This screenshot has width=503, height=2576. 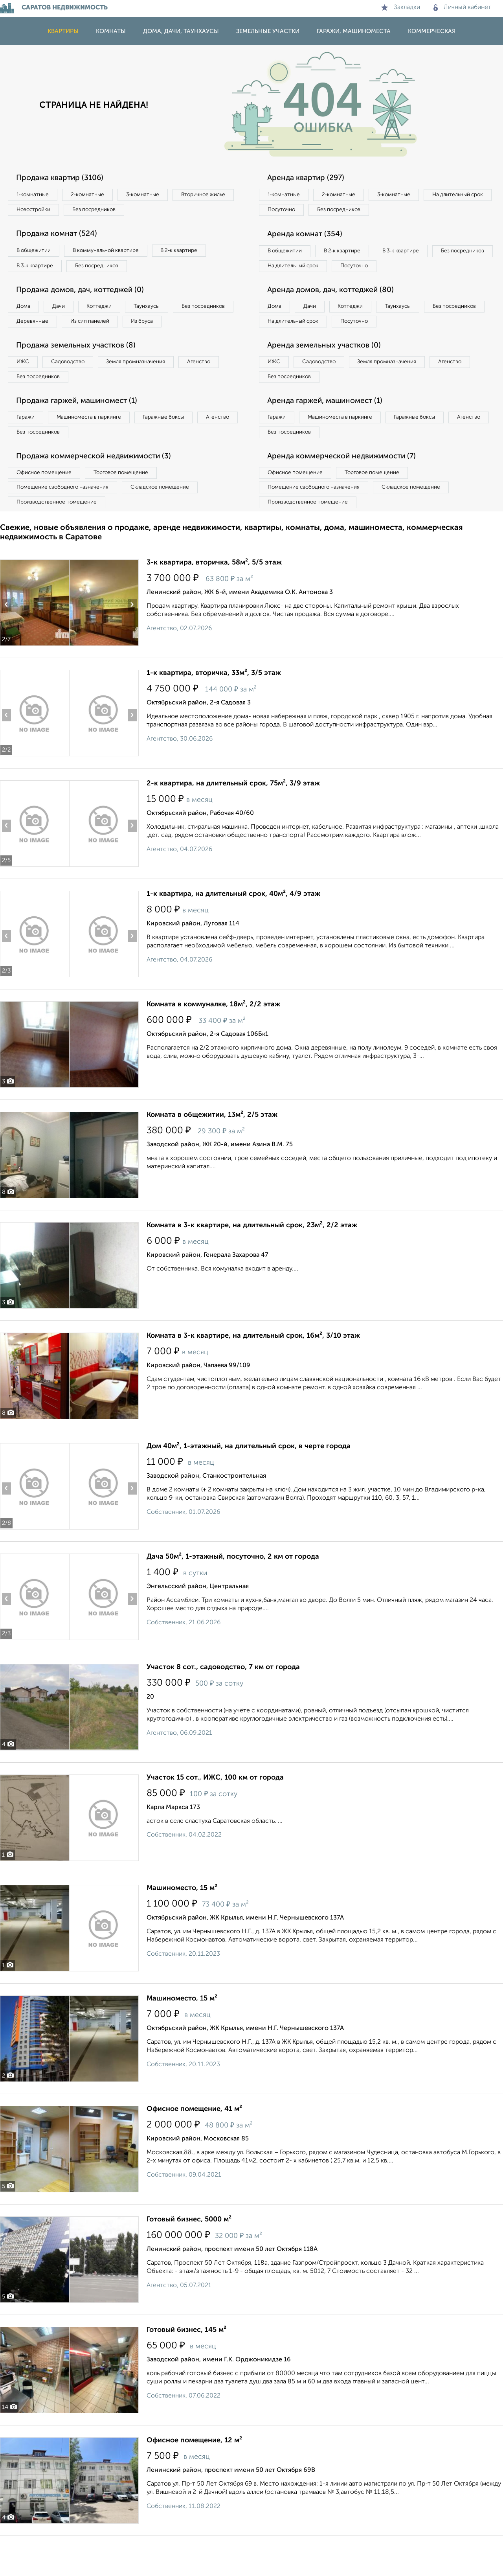 What do you see at coordinates (161, 311) in the screenshot?
I see `Таунхаусы` at bounding box center [161, 311].